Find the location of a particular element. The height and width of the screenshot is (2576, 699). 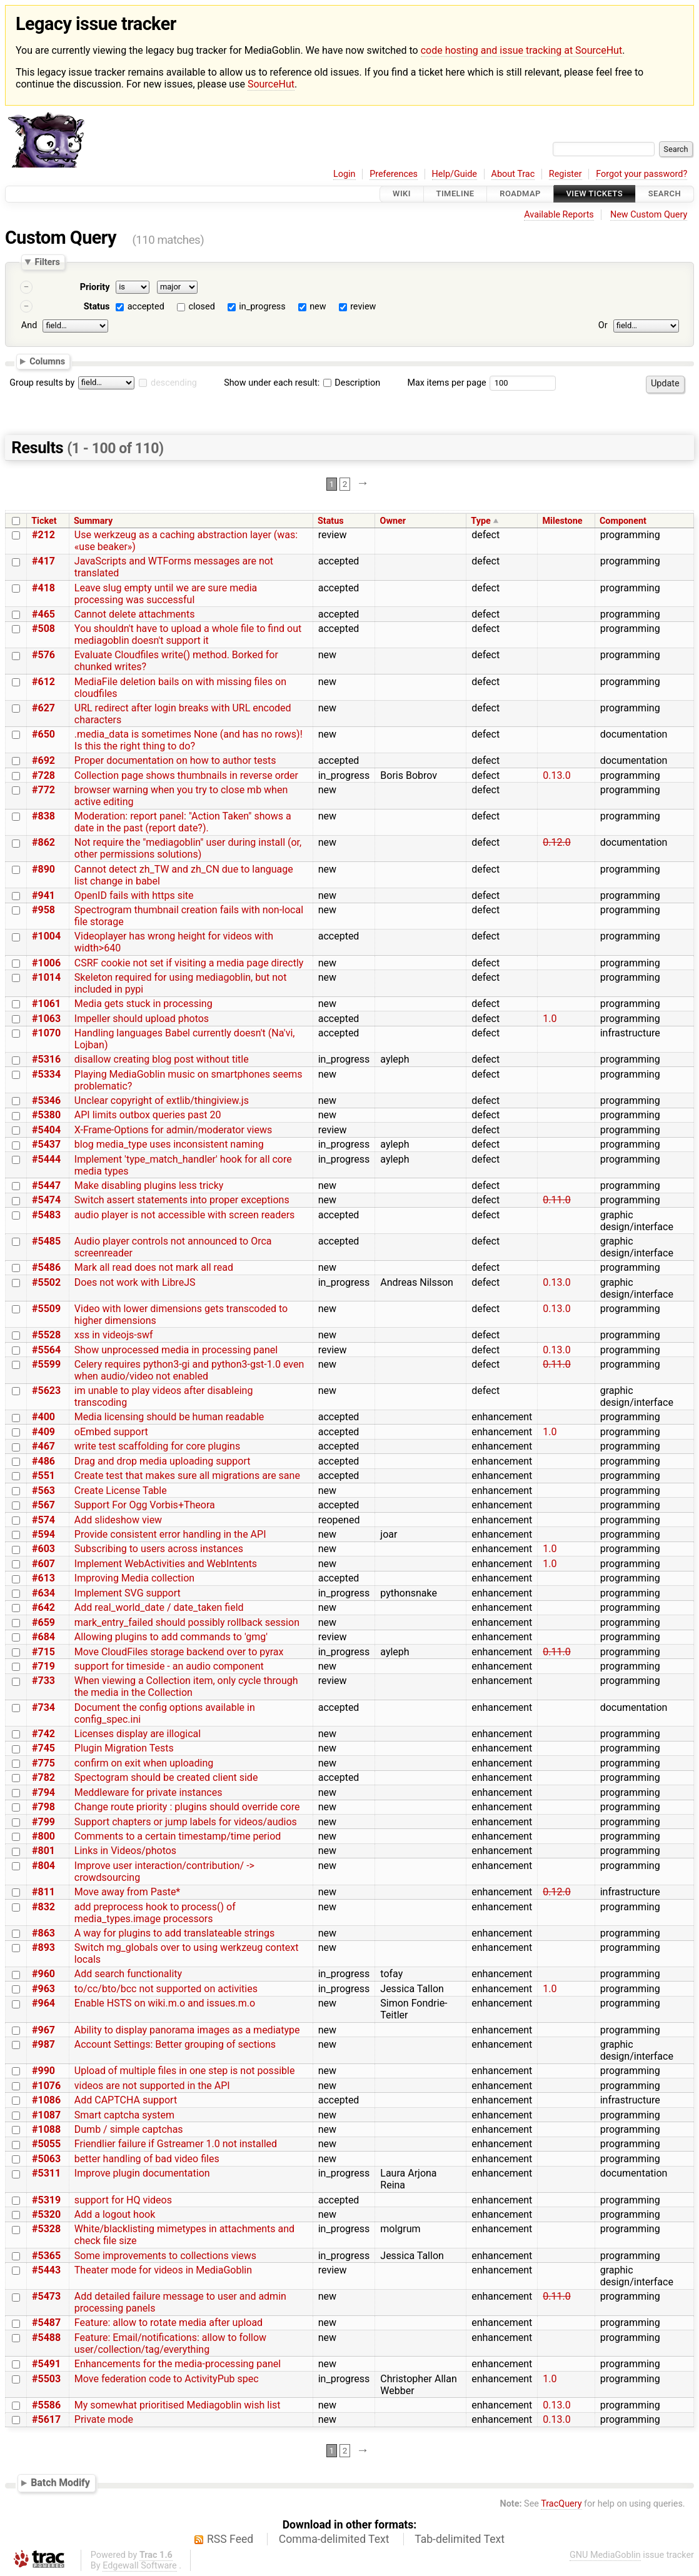

0.11.0 is located at coordinates (556, 1200).